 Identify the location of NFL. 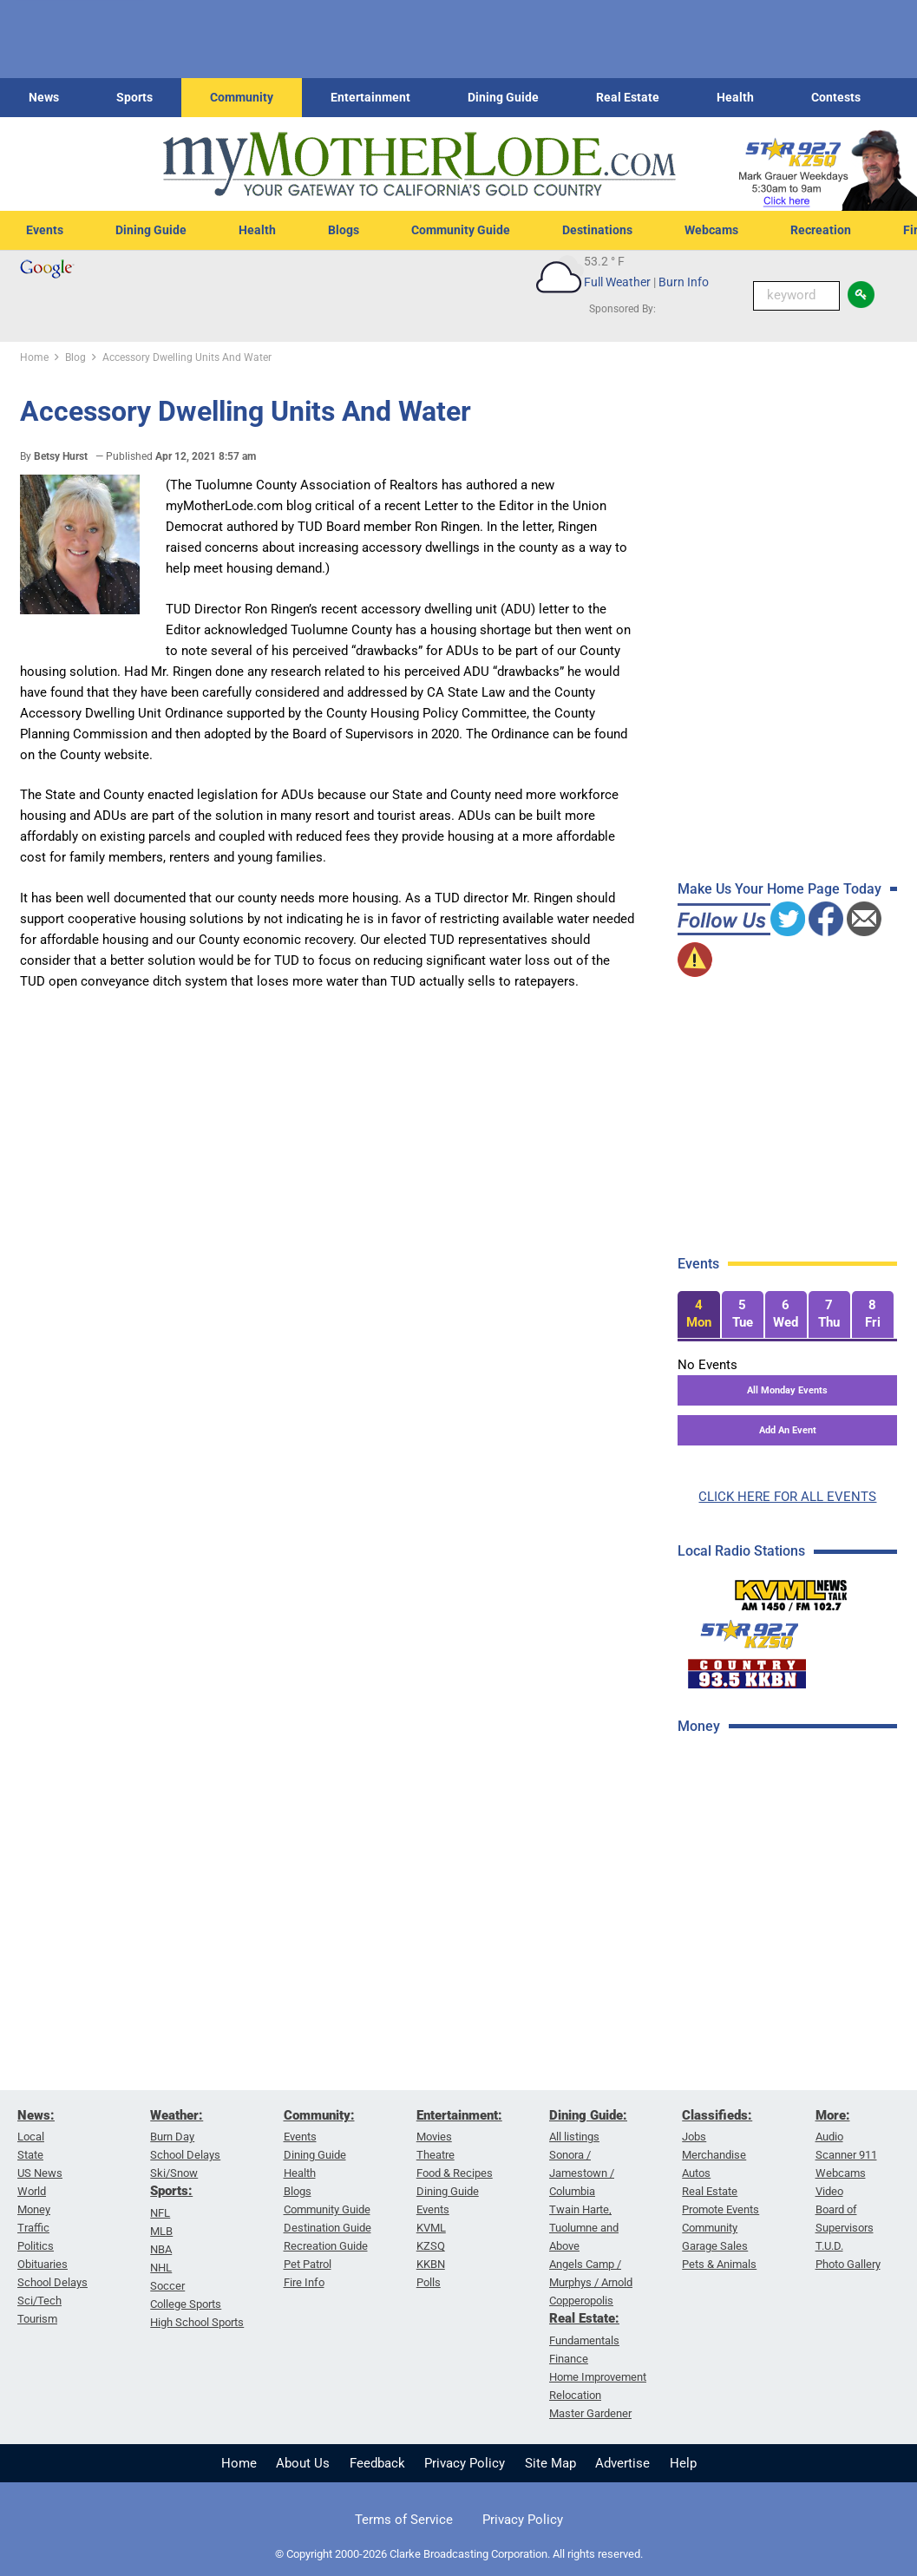
(160, 2212).